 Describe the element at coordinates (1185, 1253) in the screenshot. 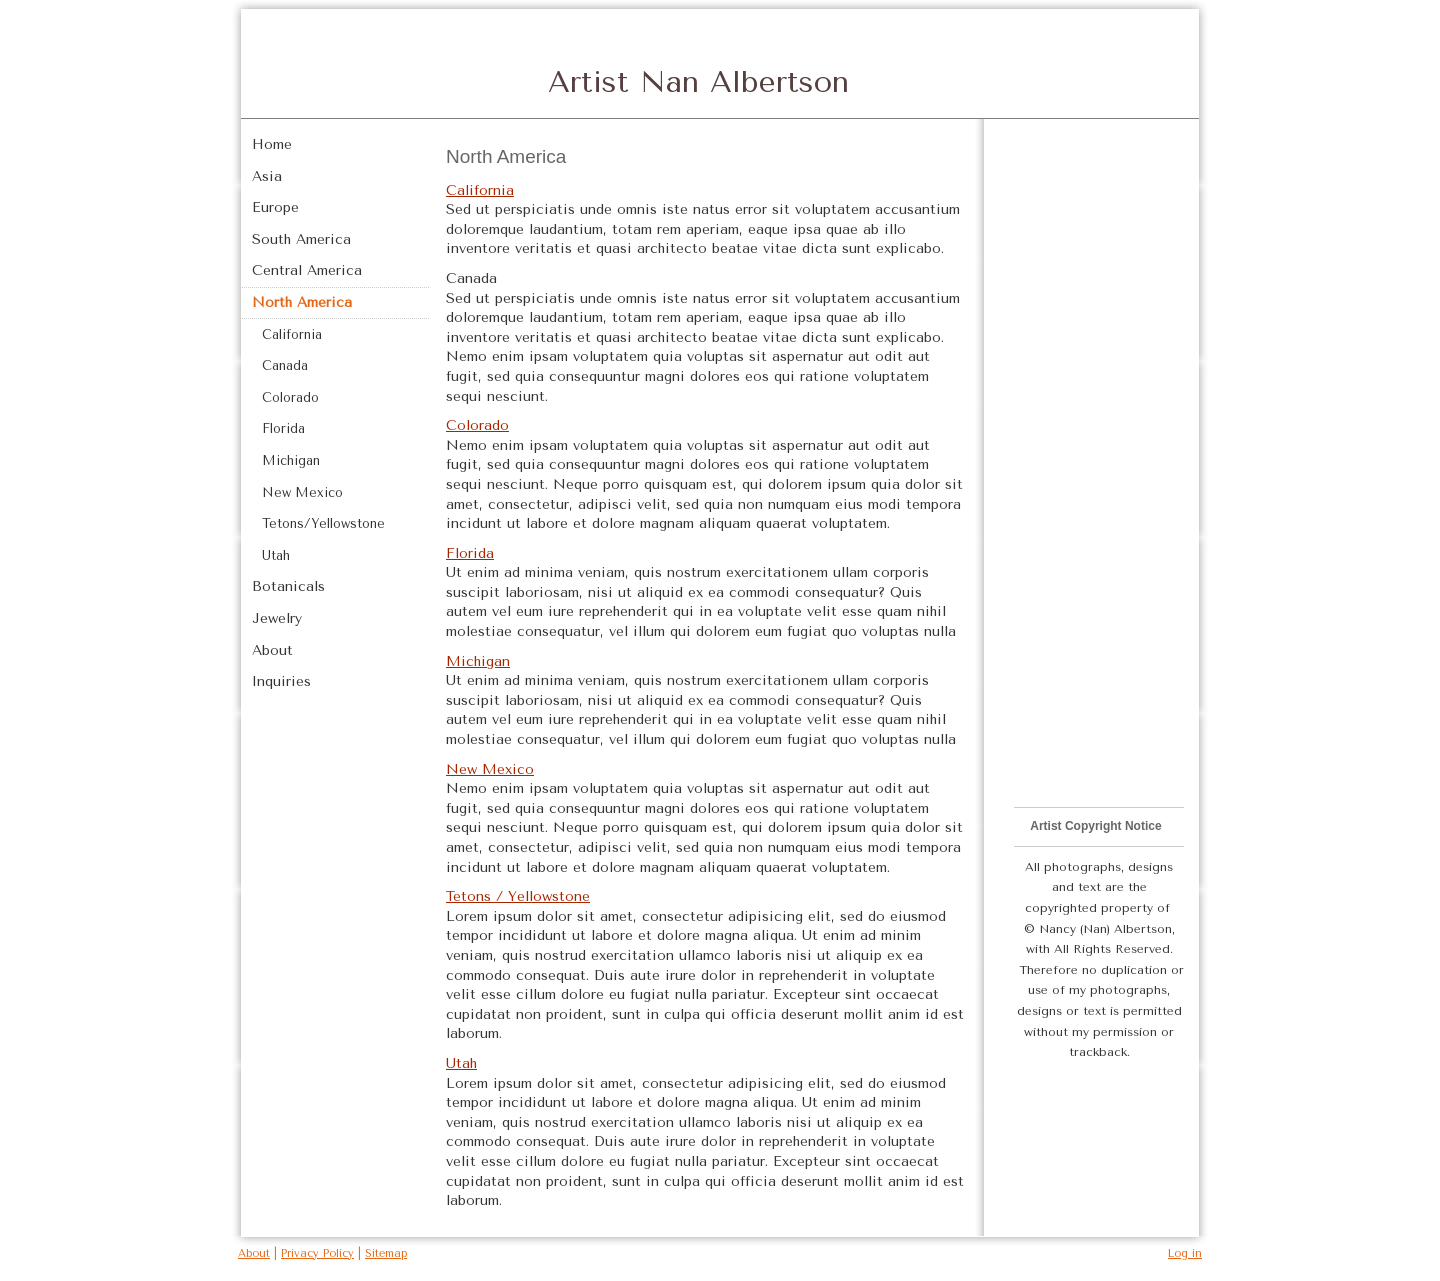

I see `Log in` at that location.